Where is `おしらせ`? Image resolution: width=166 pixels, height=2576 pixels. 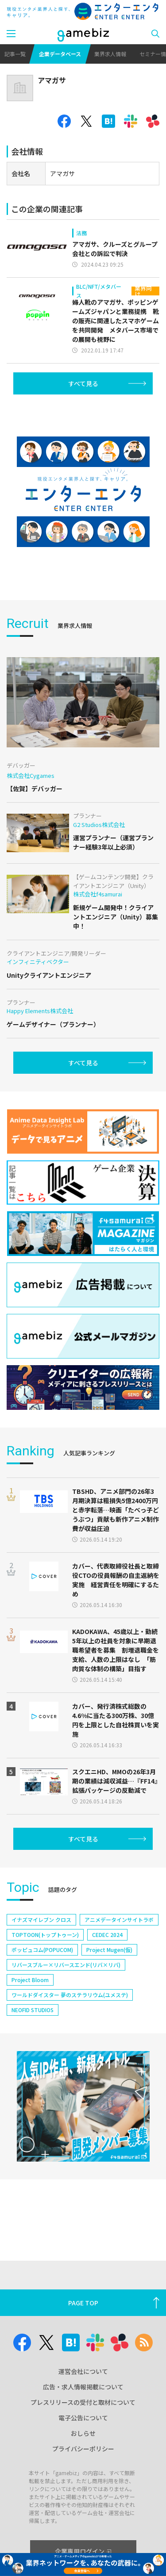
おしらせ is located at coordinates (83, 2433).